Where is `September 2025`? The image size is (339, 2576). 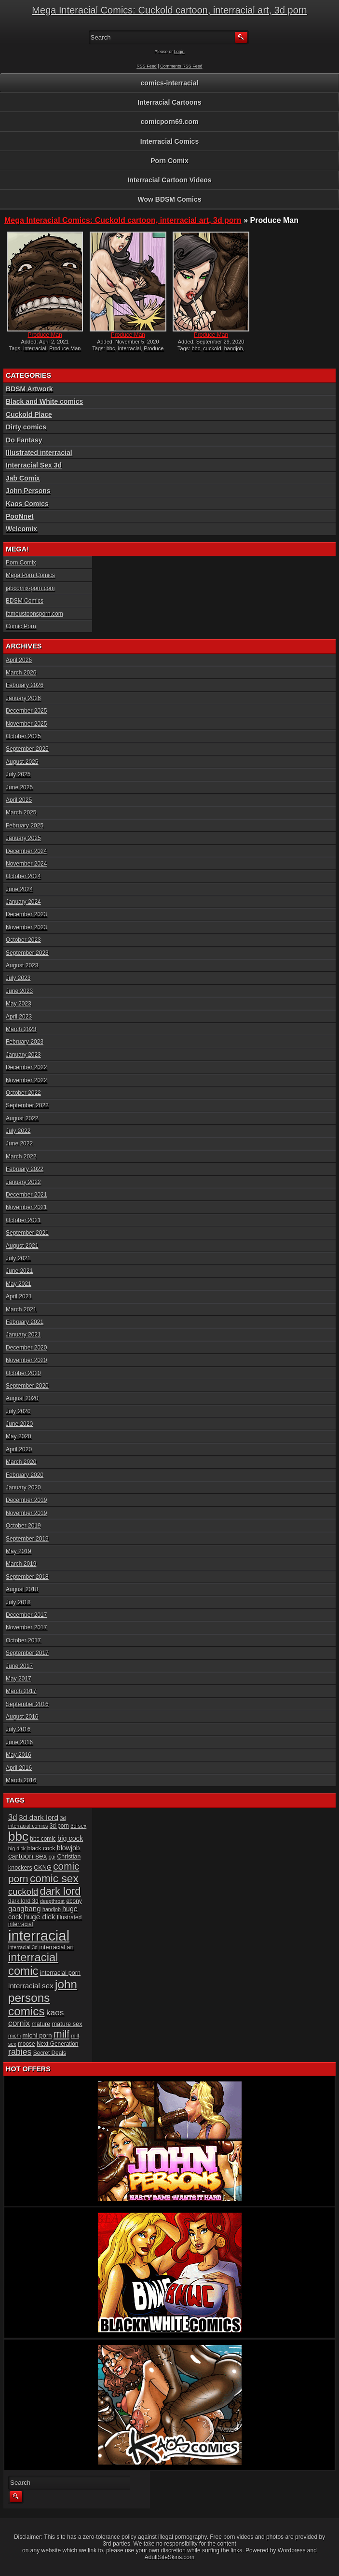 September 2025 is located at coordinates (27, 748).